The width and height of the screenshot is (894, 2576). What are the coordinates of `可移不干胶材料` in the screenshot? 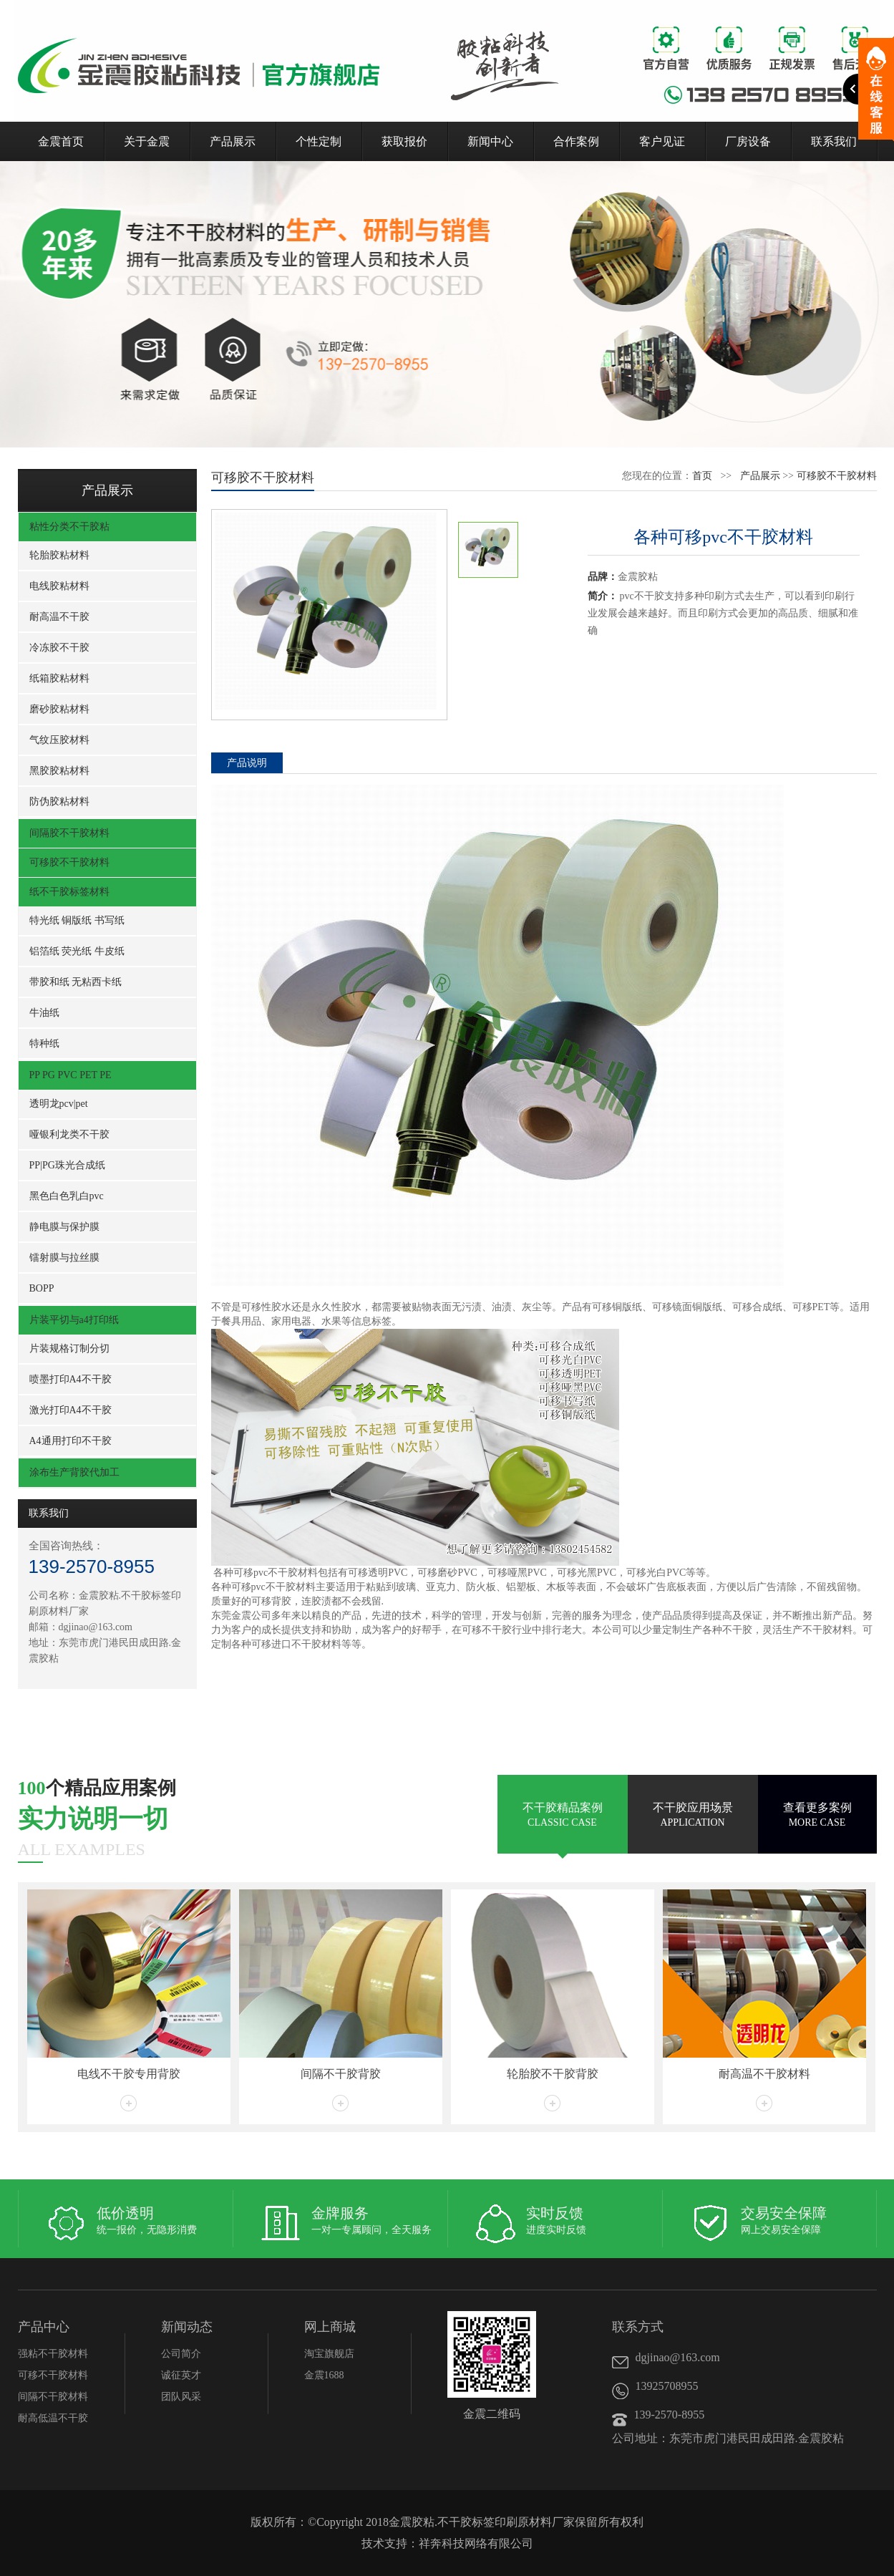 It's located at (53, 2375).